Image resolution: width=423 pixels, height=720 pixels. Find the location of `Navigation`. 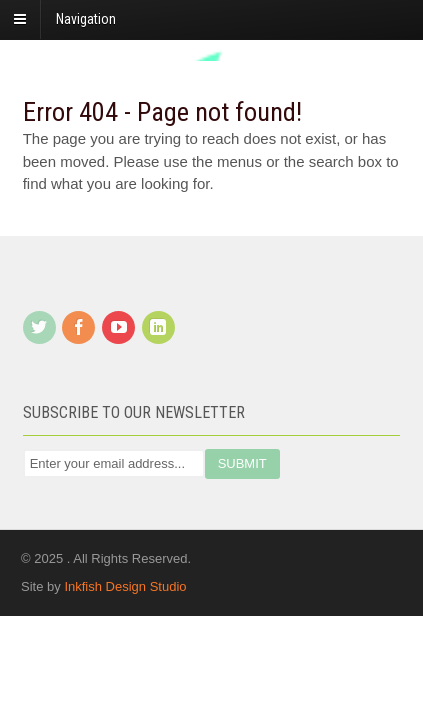

Navigation is located at coordinates (86, 19).